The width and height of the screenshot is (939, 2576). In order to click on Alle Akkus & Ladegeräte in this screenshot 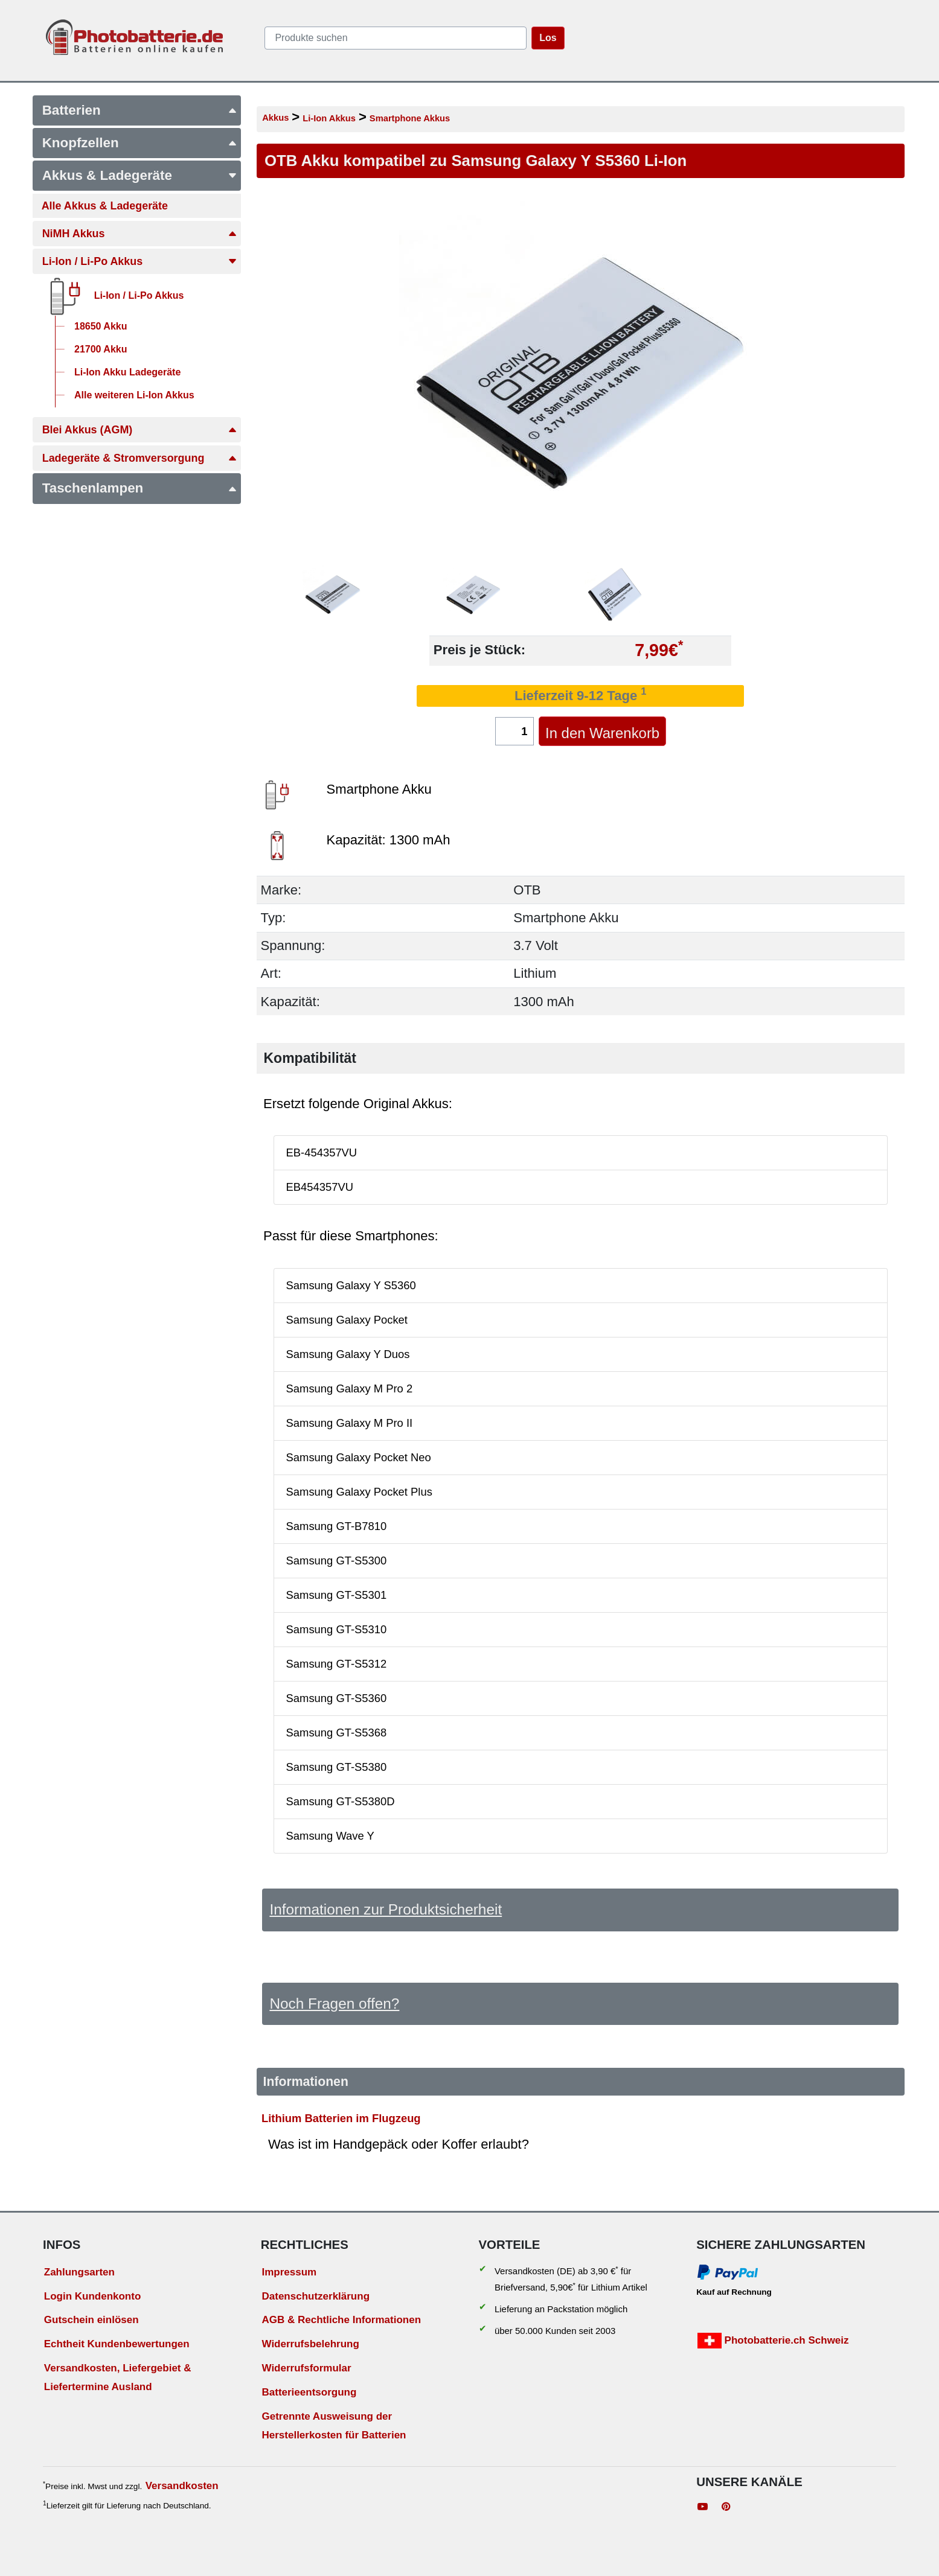, I will do `click(105, 206)`.